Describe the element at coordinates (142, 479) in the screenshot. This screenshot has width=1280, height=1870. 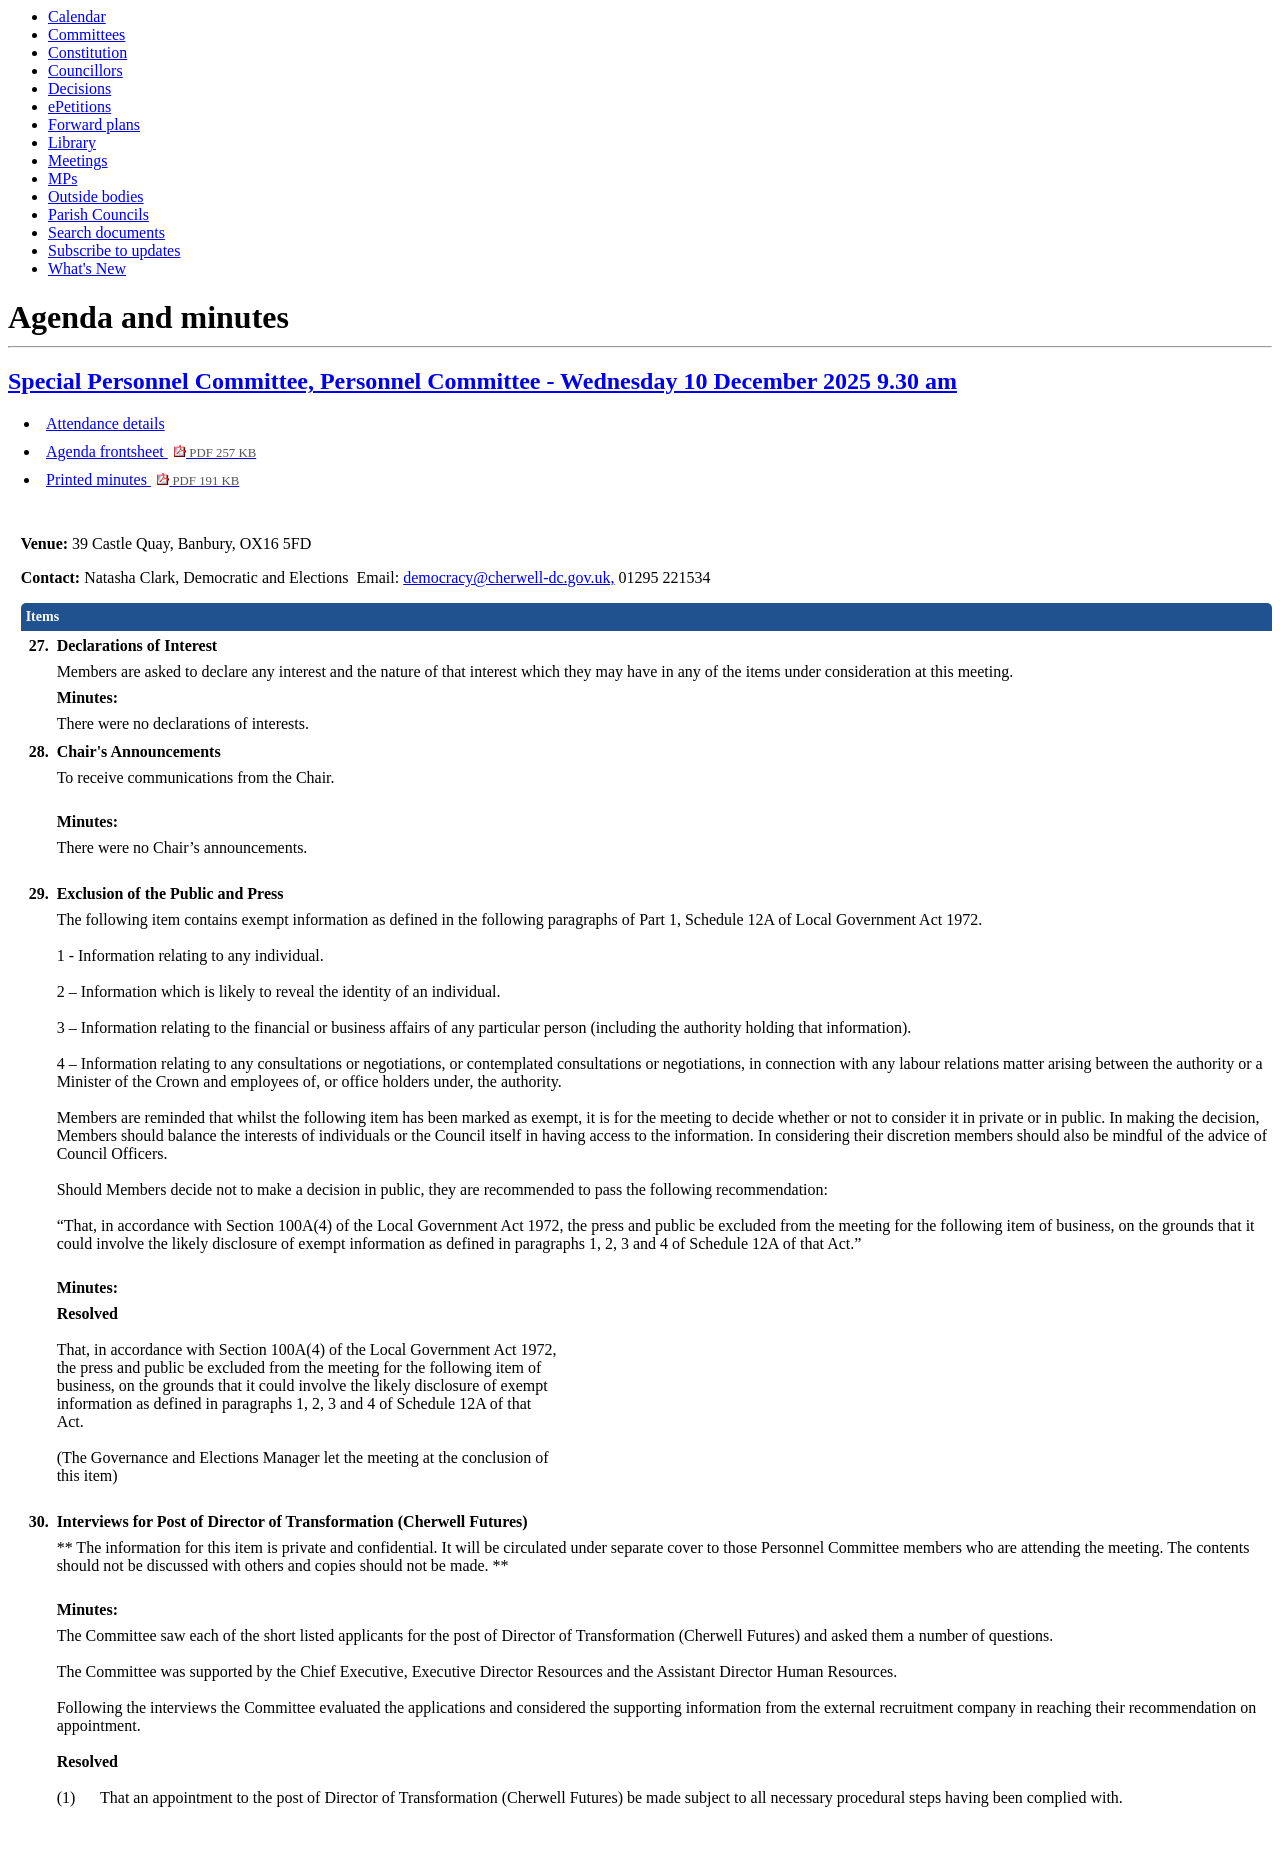
I see `Printed minutes` at that location.